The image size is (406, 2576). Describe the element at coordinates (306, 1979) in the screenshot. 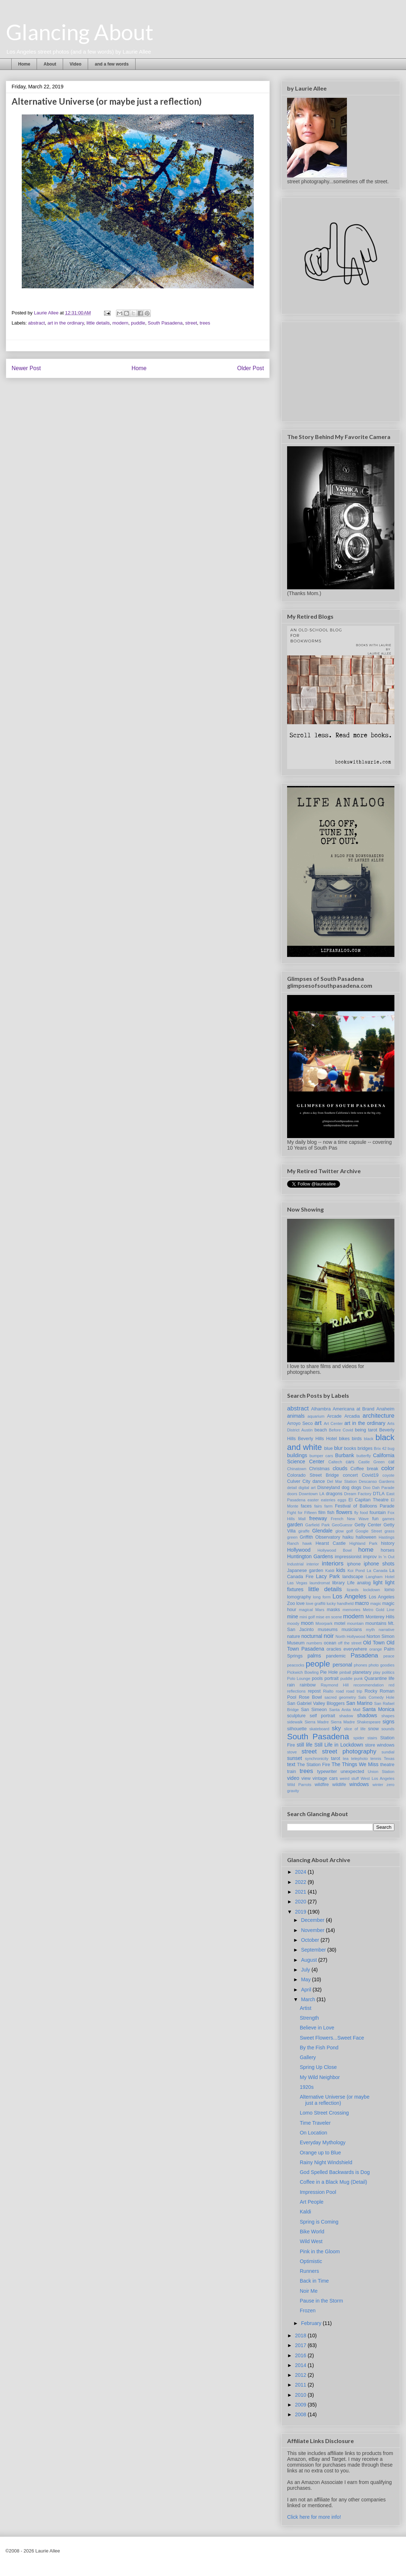

I see `May` at that location.